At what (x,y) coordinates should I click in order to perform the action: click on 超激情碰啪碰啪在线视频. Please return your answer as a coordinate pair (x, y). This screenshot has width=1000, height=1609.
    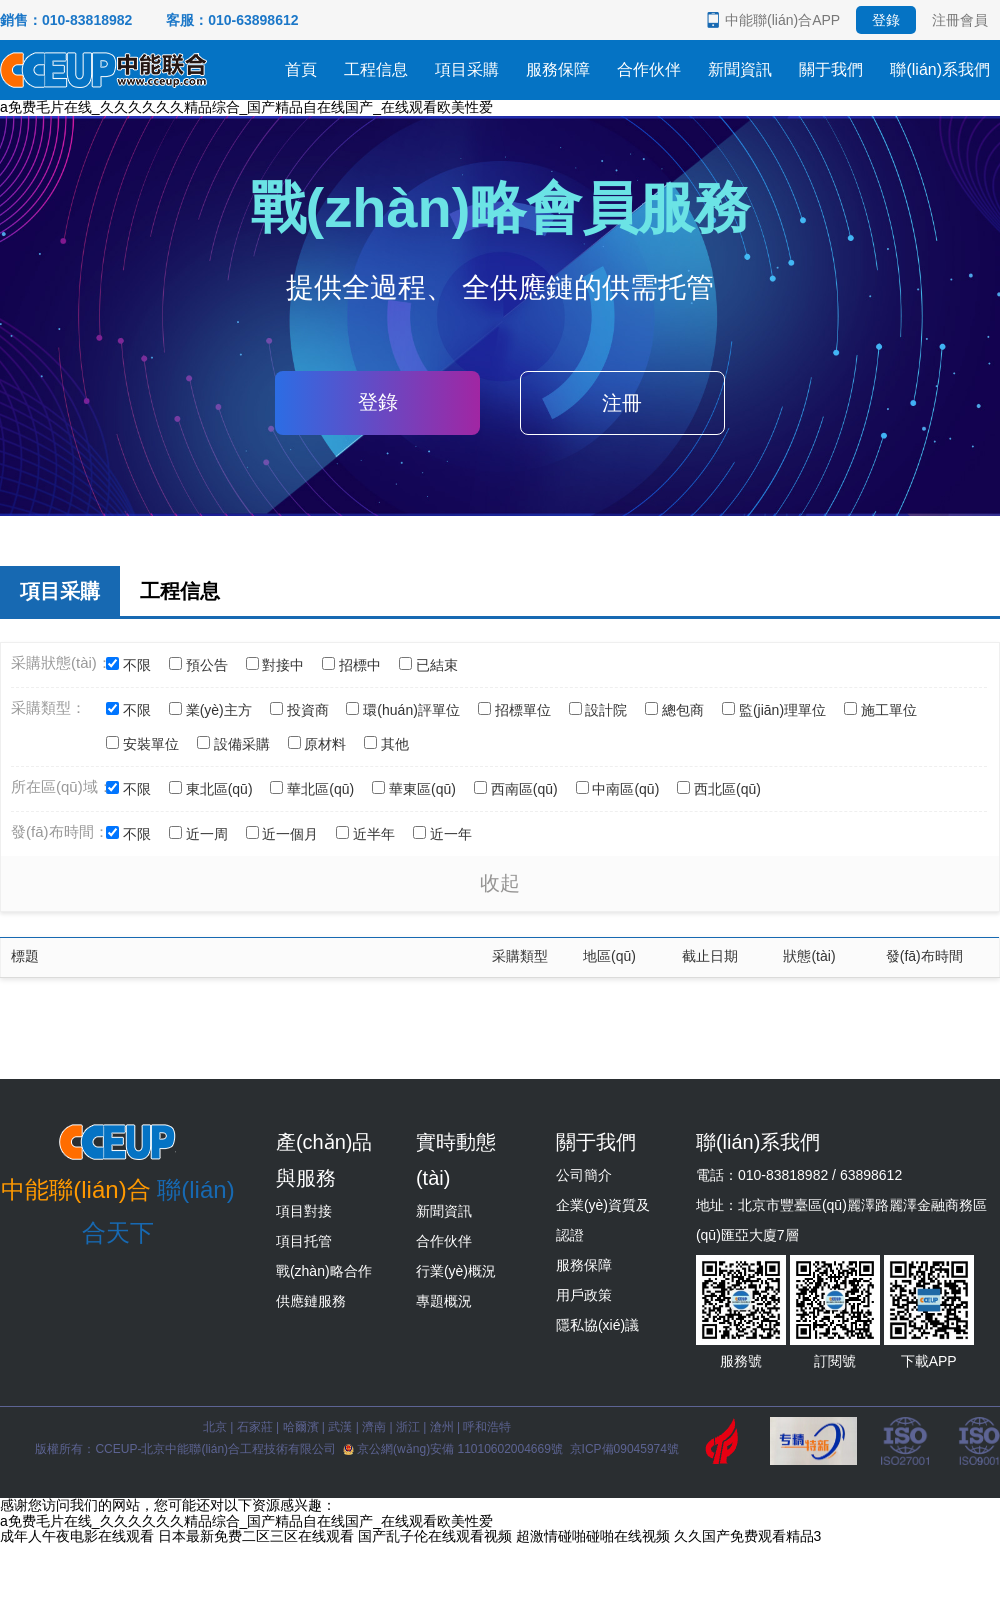
    Looking at the image, I should click on (593, 1536).